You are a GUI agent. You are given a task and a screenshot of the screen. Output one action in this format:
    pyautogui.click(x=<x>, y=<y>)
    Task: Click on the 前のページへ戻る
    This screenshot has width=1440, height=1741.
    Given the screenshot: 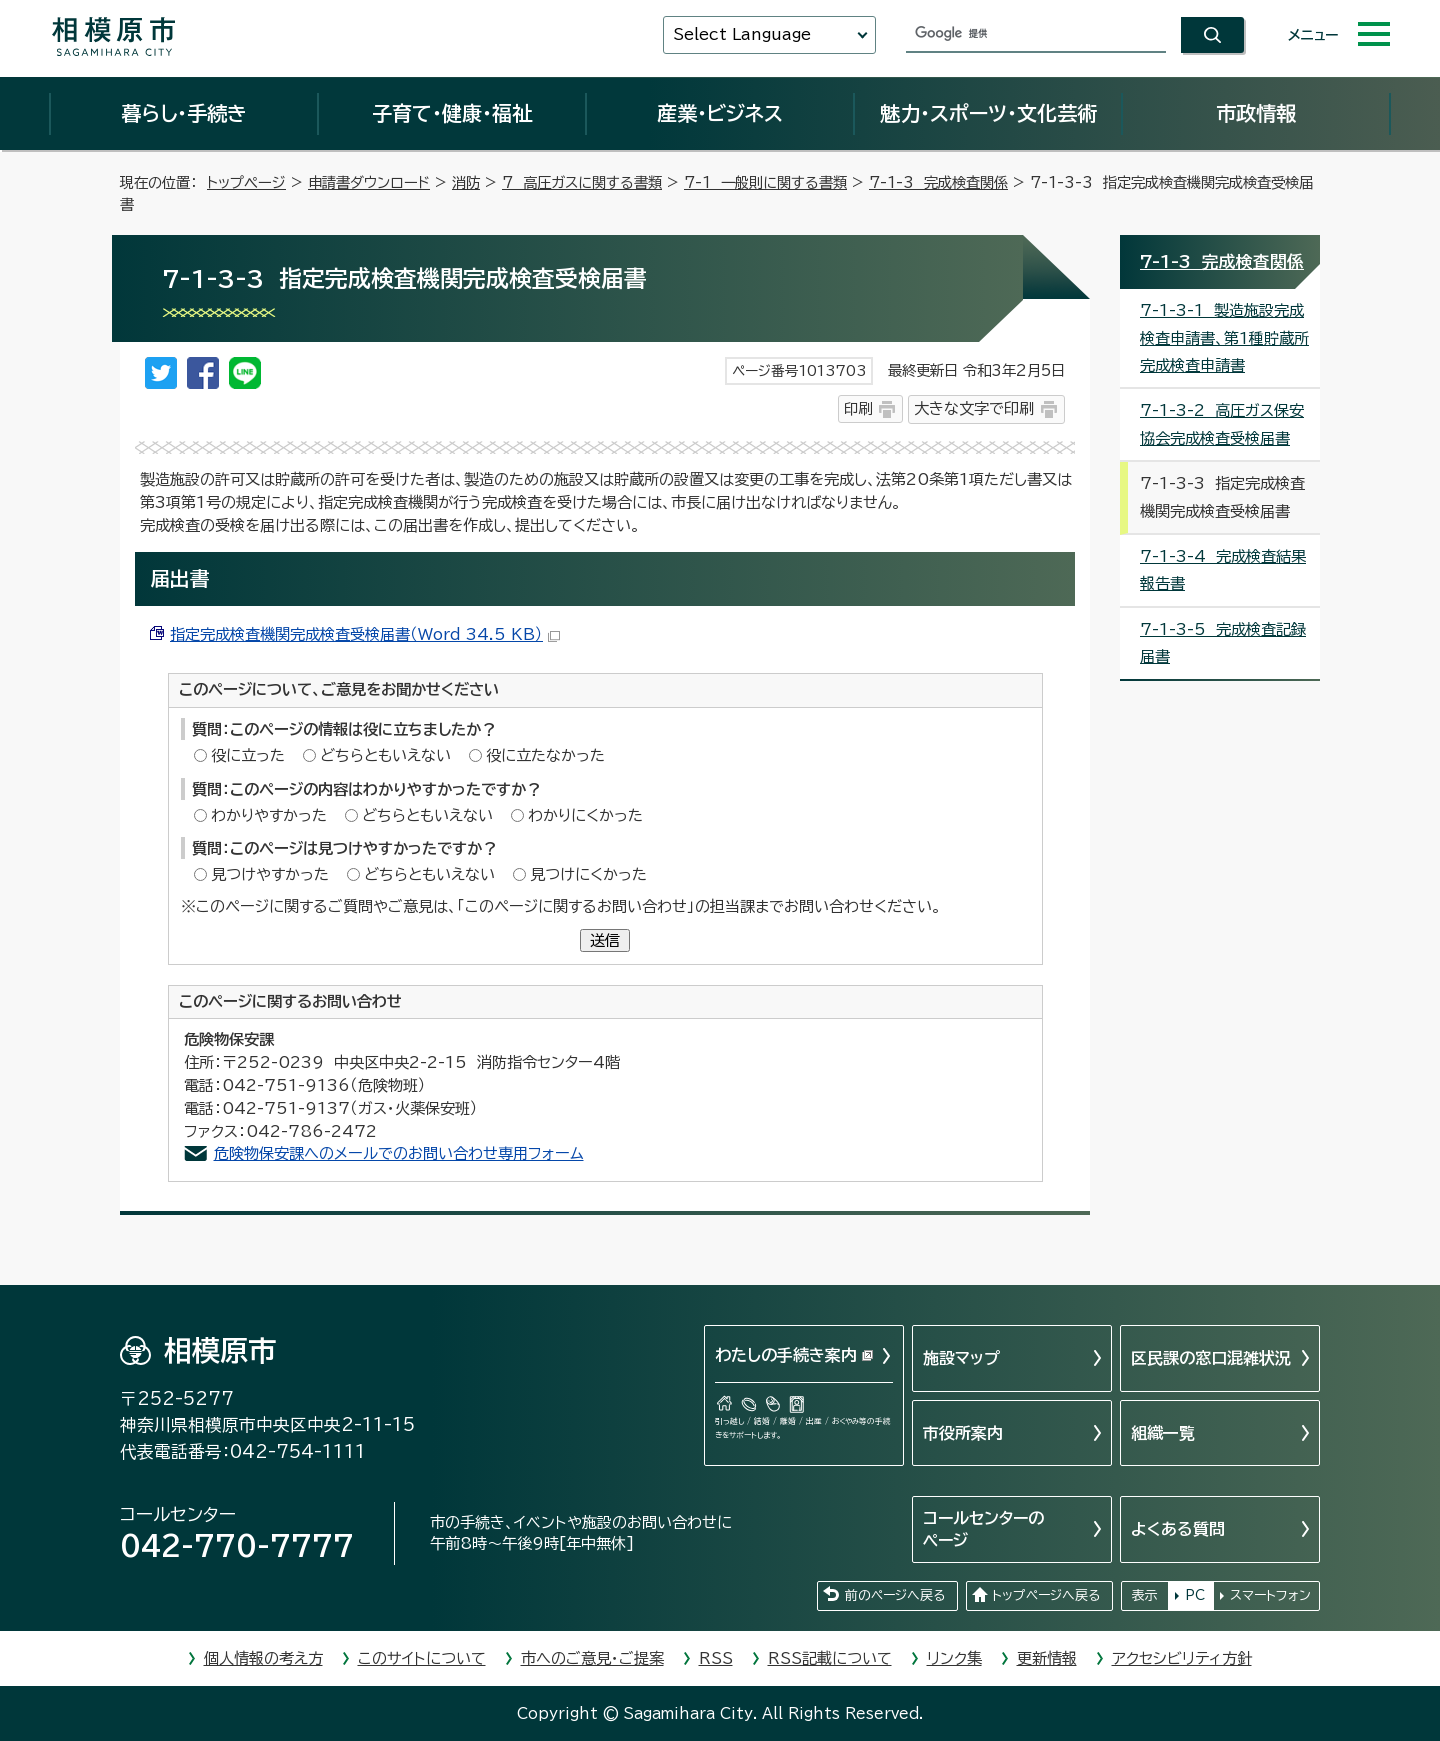 What is the action you would take?
    pyautogui.click(x=895, y=1595)
    